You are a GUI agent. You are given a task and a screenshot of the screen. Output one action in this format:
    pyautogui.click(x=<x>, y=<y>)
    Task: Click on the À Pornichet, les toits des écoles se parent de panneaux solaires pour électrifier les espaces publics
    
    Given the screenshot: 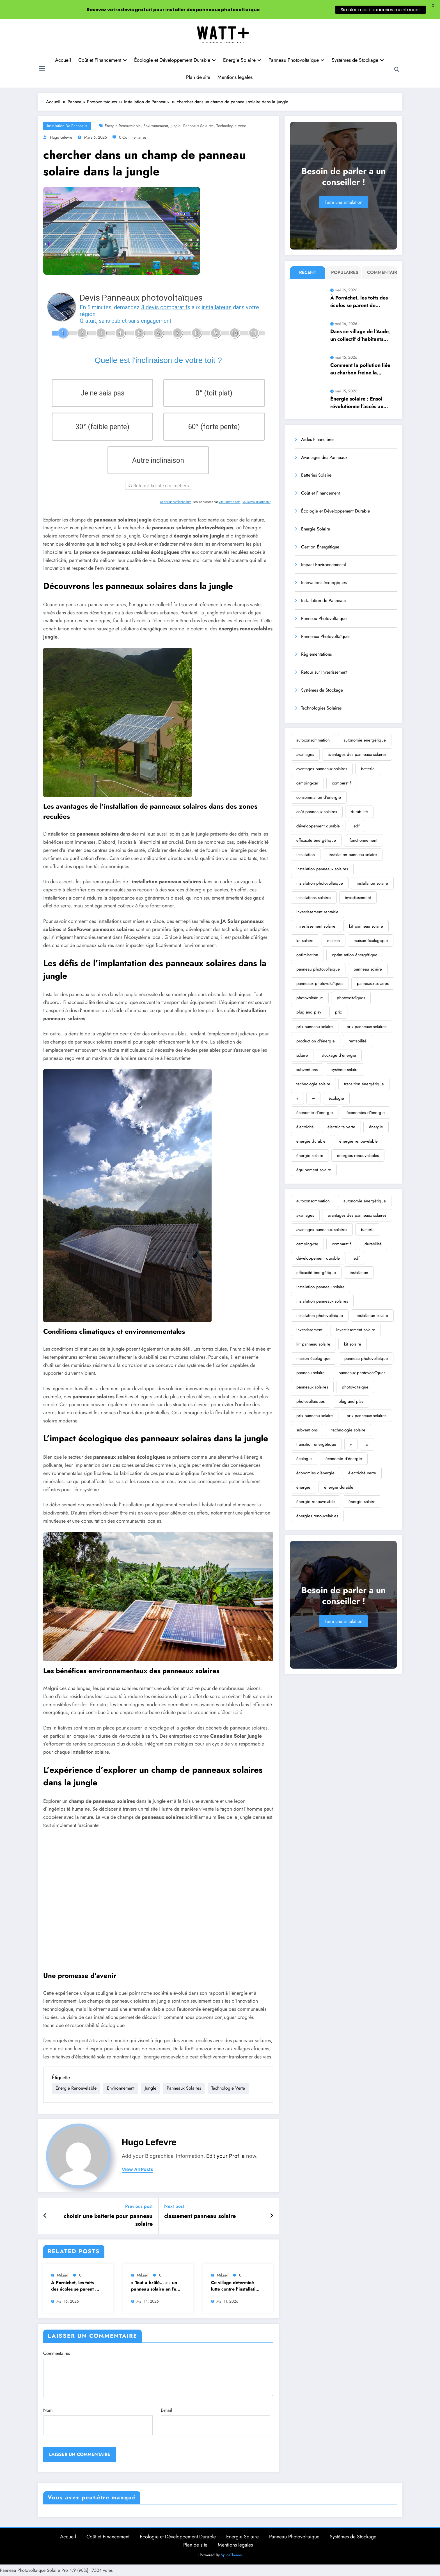 What is the action you would take?
    pyautogui.click(x=75, y=2286)
    